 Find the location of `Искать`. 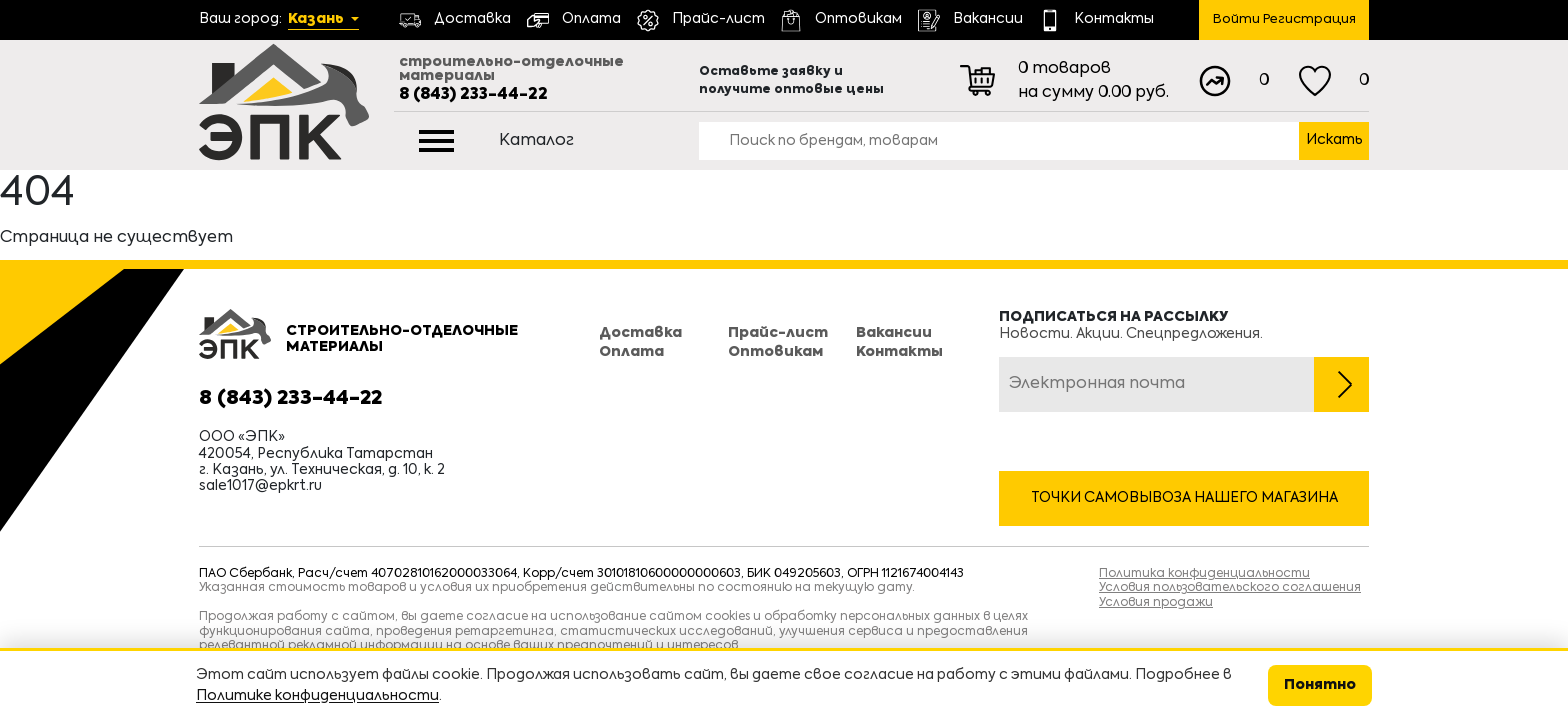

Искать is located at coordinates (1334, 140).